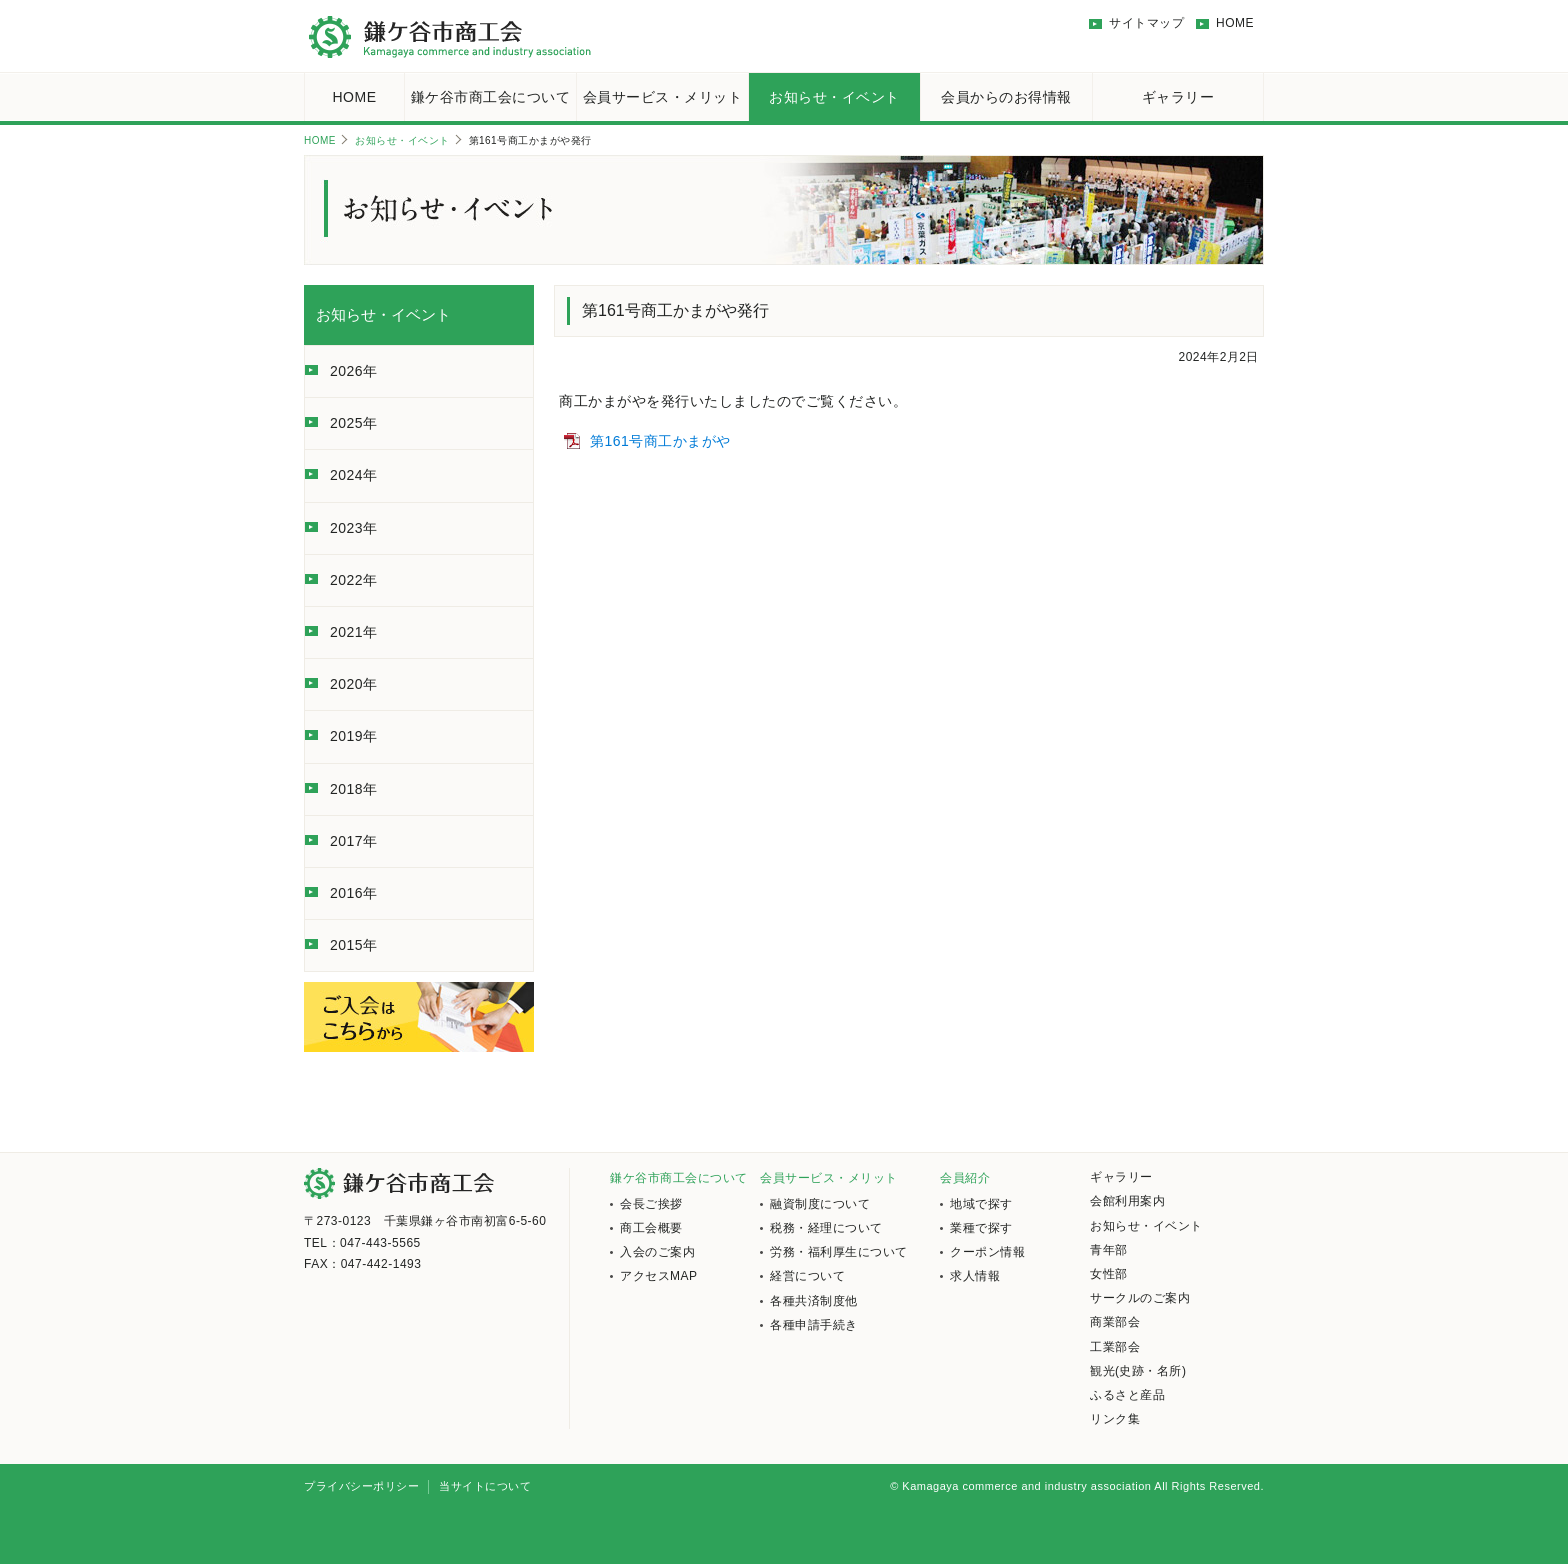 This screenshot has height=1564, width=1568. I want to click on 2023年, so click(354, 528).